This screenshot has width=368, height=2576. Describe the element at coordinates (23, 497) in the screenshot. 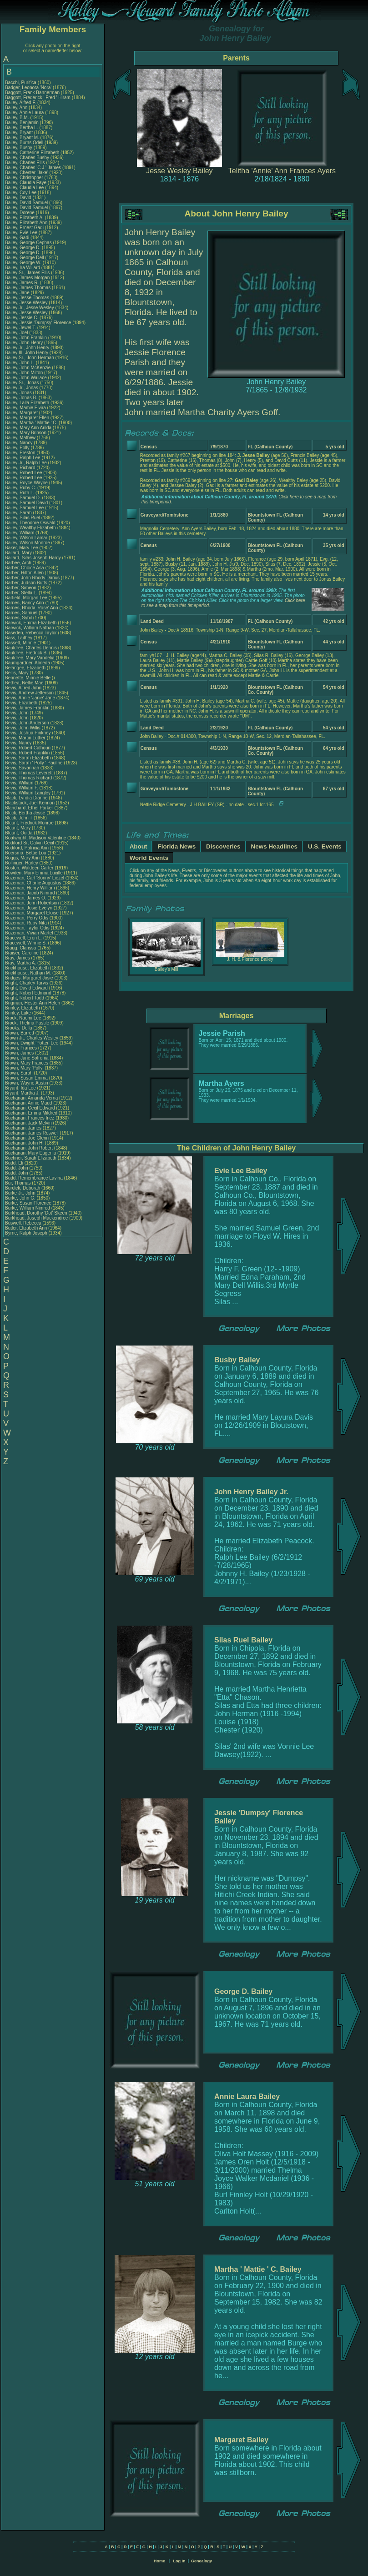

I see `Bailey, Samuel D.` at that location.